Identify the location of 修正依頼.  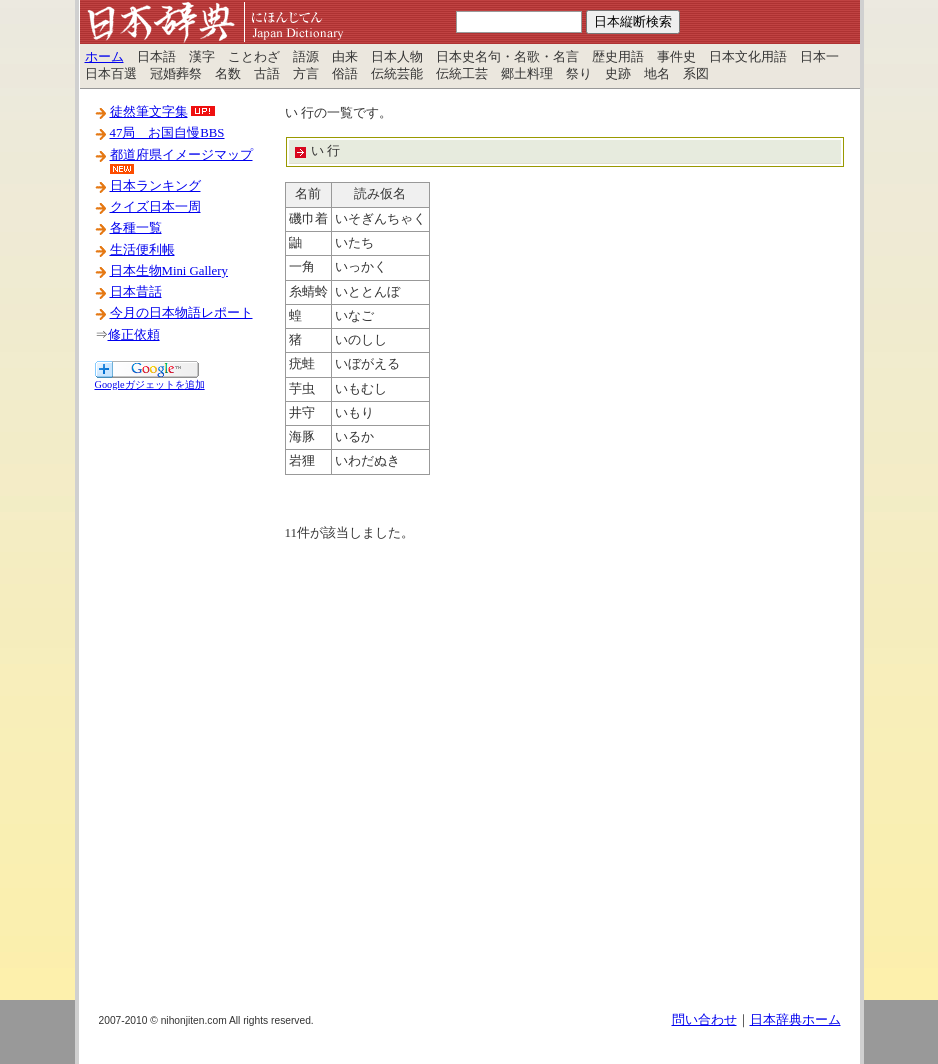
(134, 335).